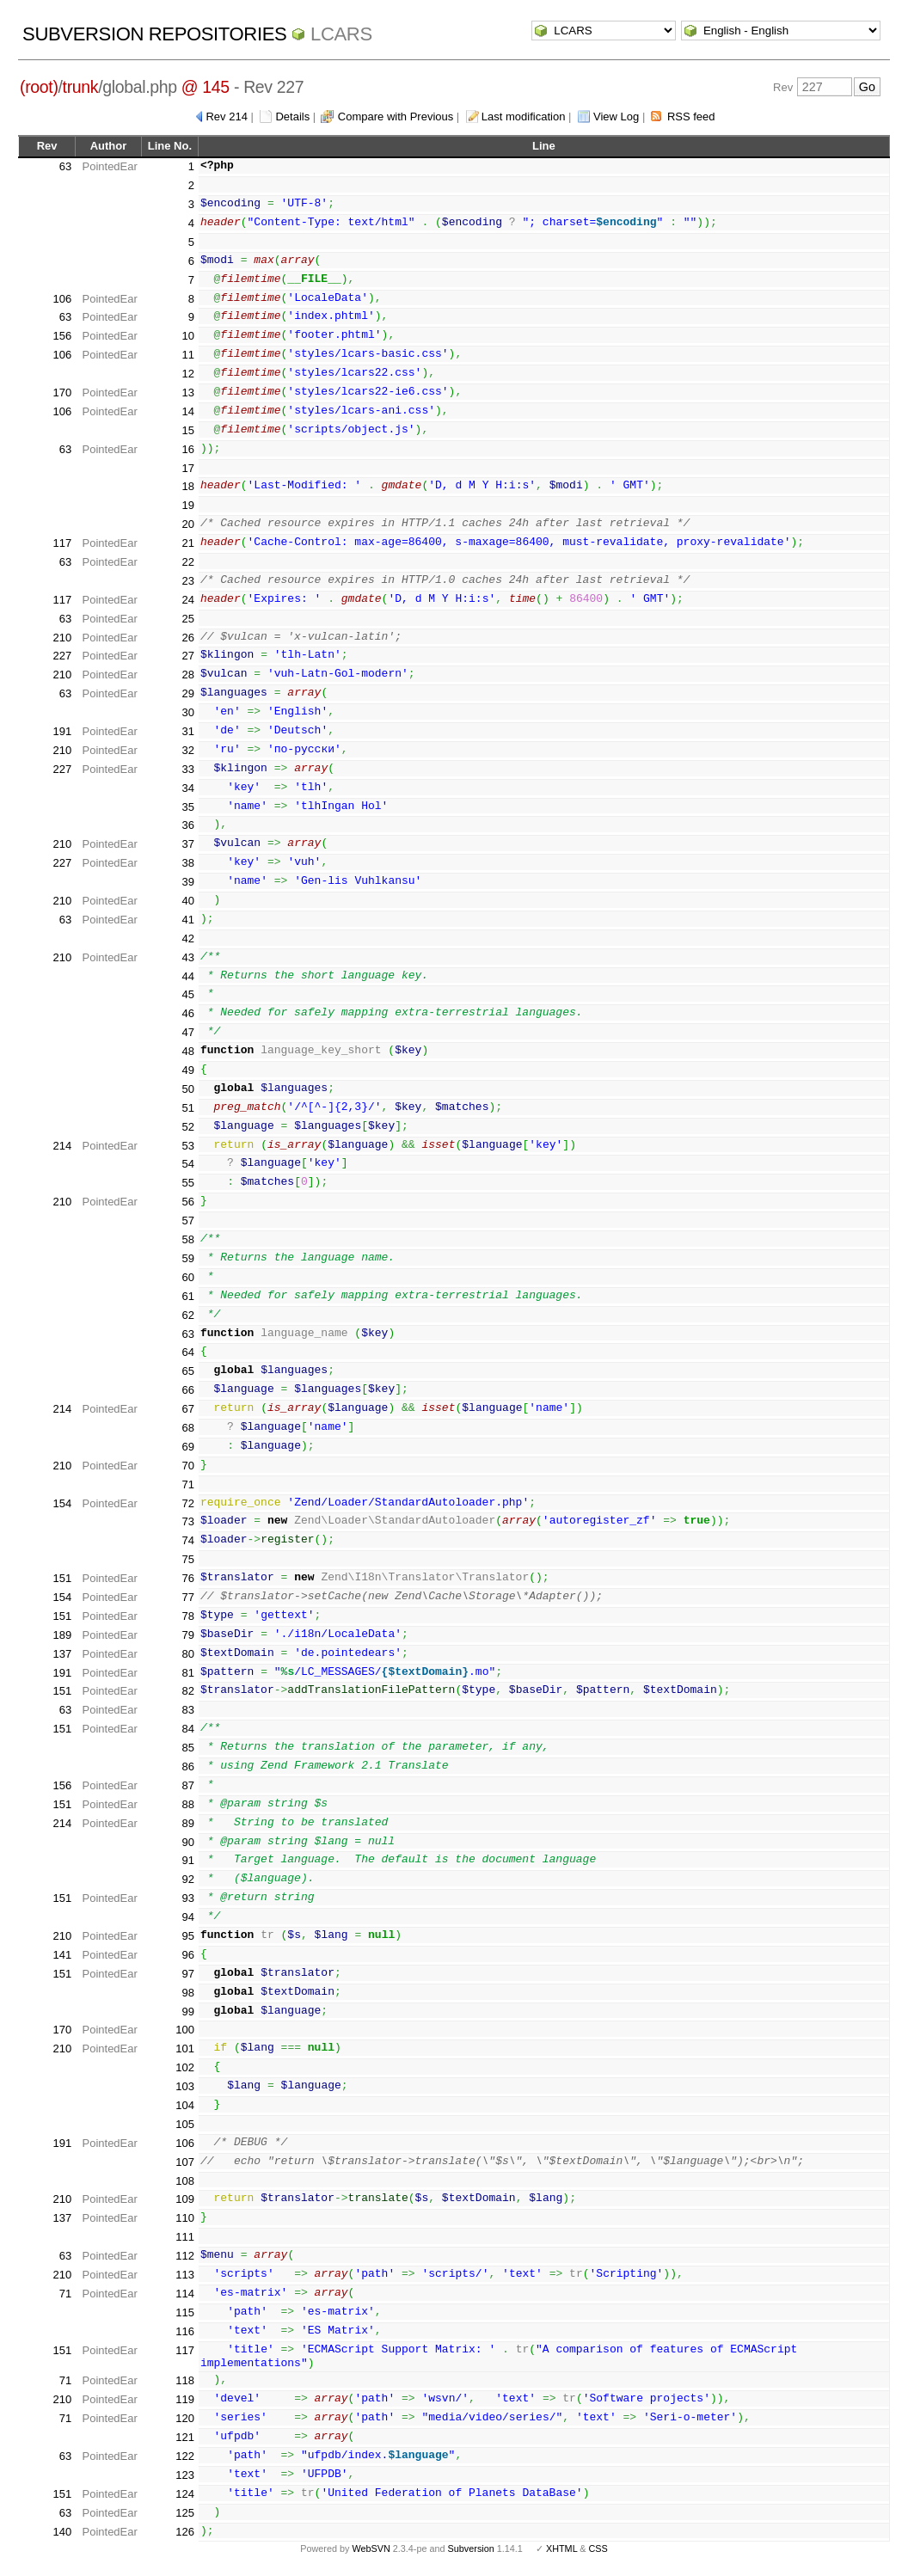  Describe the element at coordinates (184, 2456) in the screenshot. I see `122` at that location.